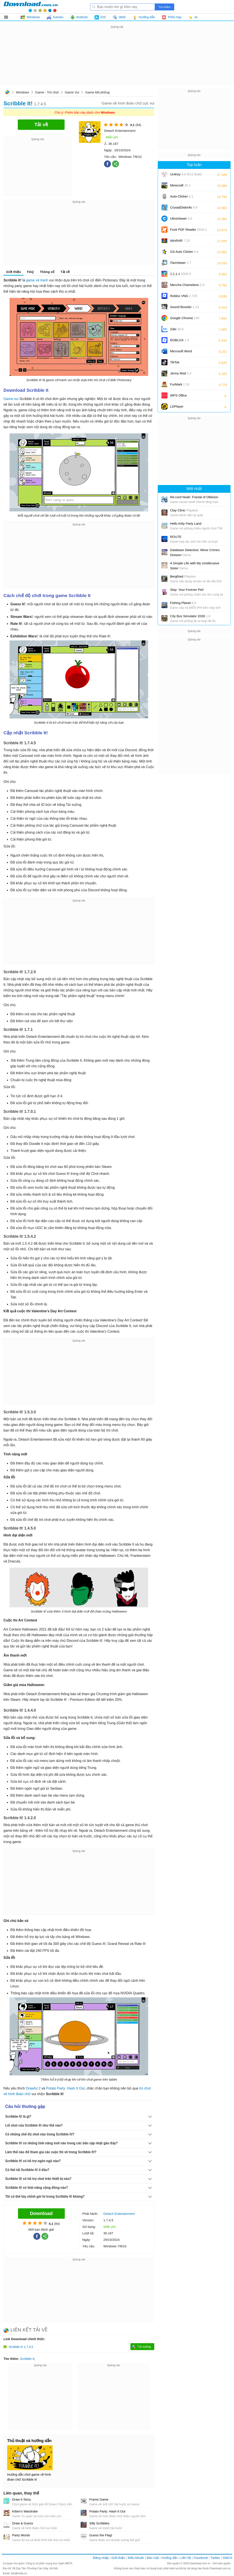 The height and width of the screenshot is (2576, 234). I want to click on Roblox VNG, so click(183, 296).